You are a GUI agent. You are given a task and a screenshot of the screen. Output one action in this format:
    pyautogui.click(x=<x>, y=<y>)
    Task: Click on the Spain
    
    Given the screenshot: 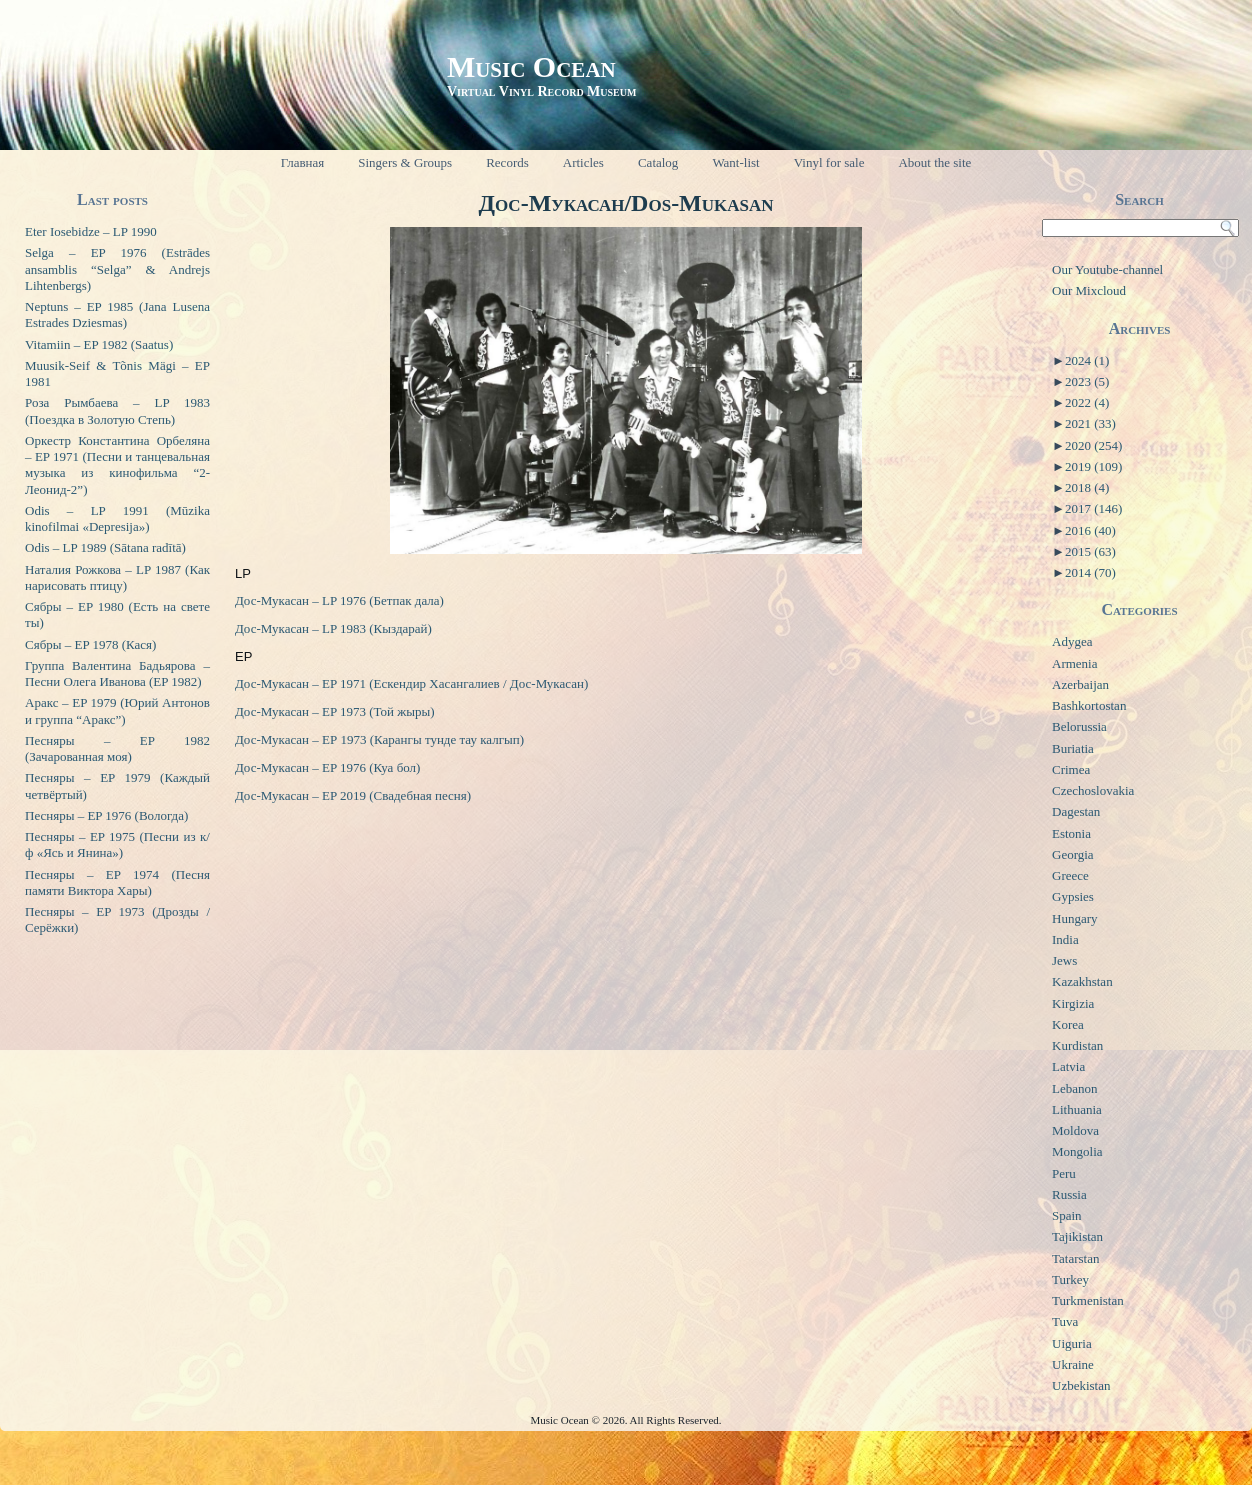 What is the action you would take?
    pyautogui.click(x=1067, y=1215)
    